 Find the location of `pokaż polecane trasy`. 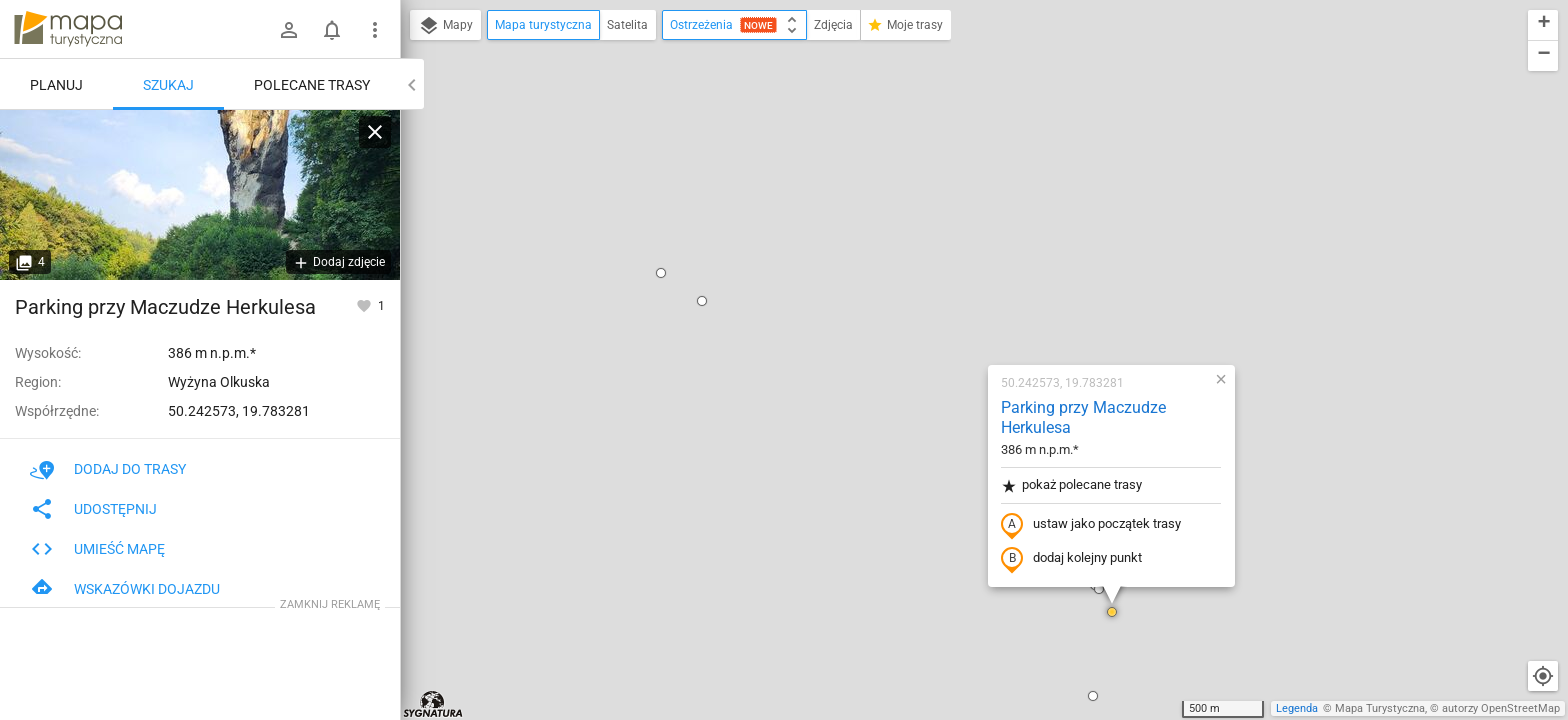

pokaż polecane trasy is located at coordinates (943, 233).